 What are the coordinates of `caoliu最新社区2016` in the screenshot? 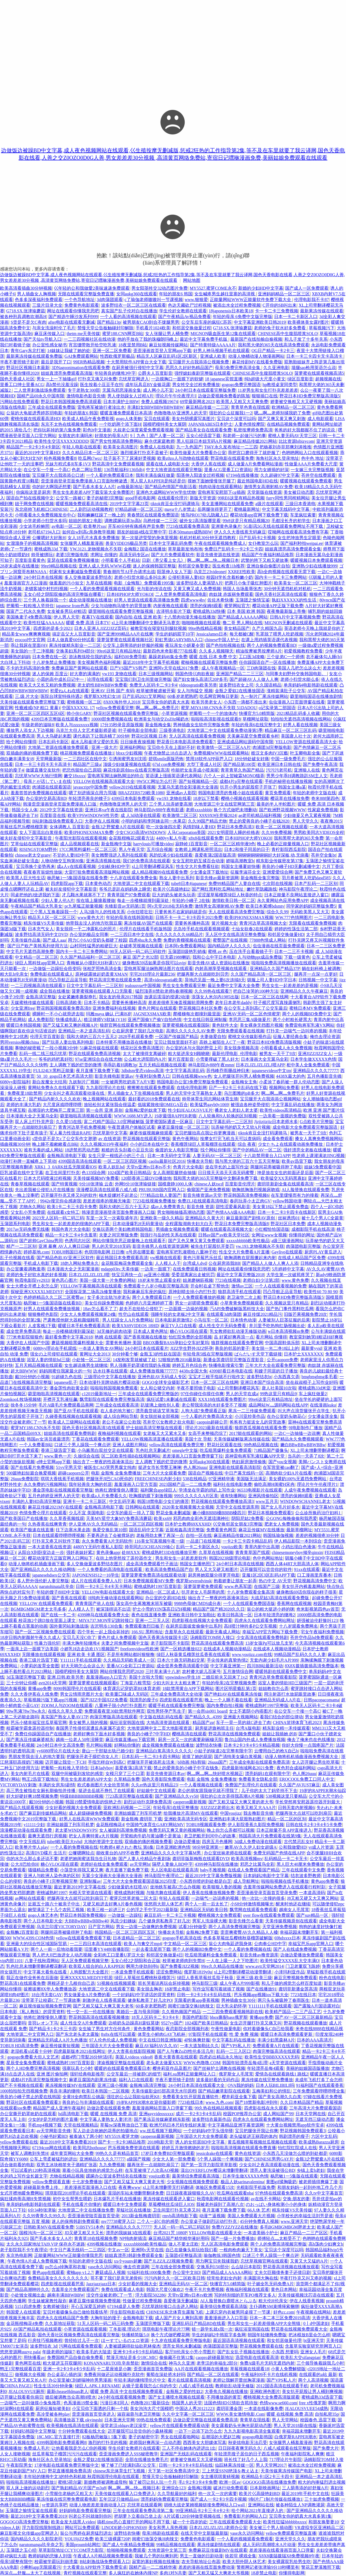 It's located at (167, 1161).